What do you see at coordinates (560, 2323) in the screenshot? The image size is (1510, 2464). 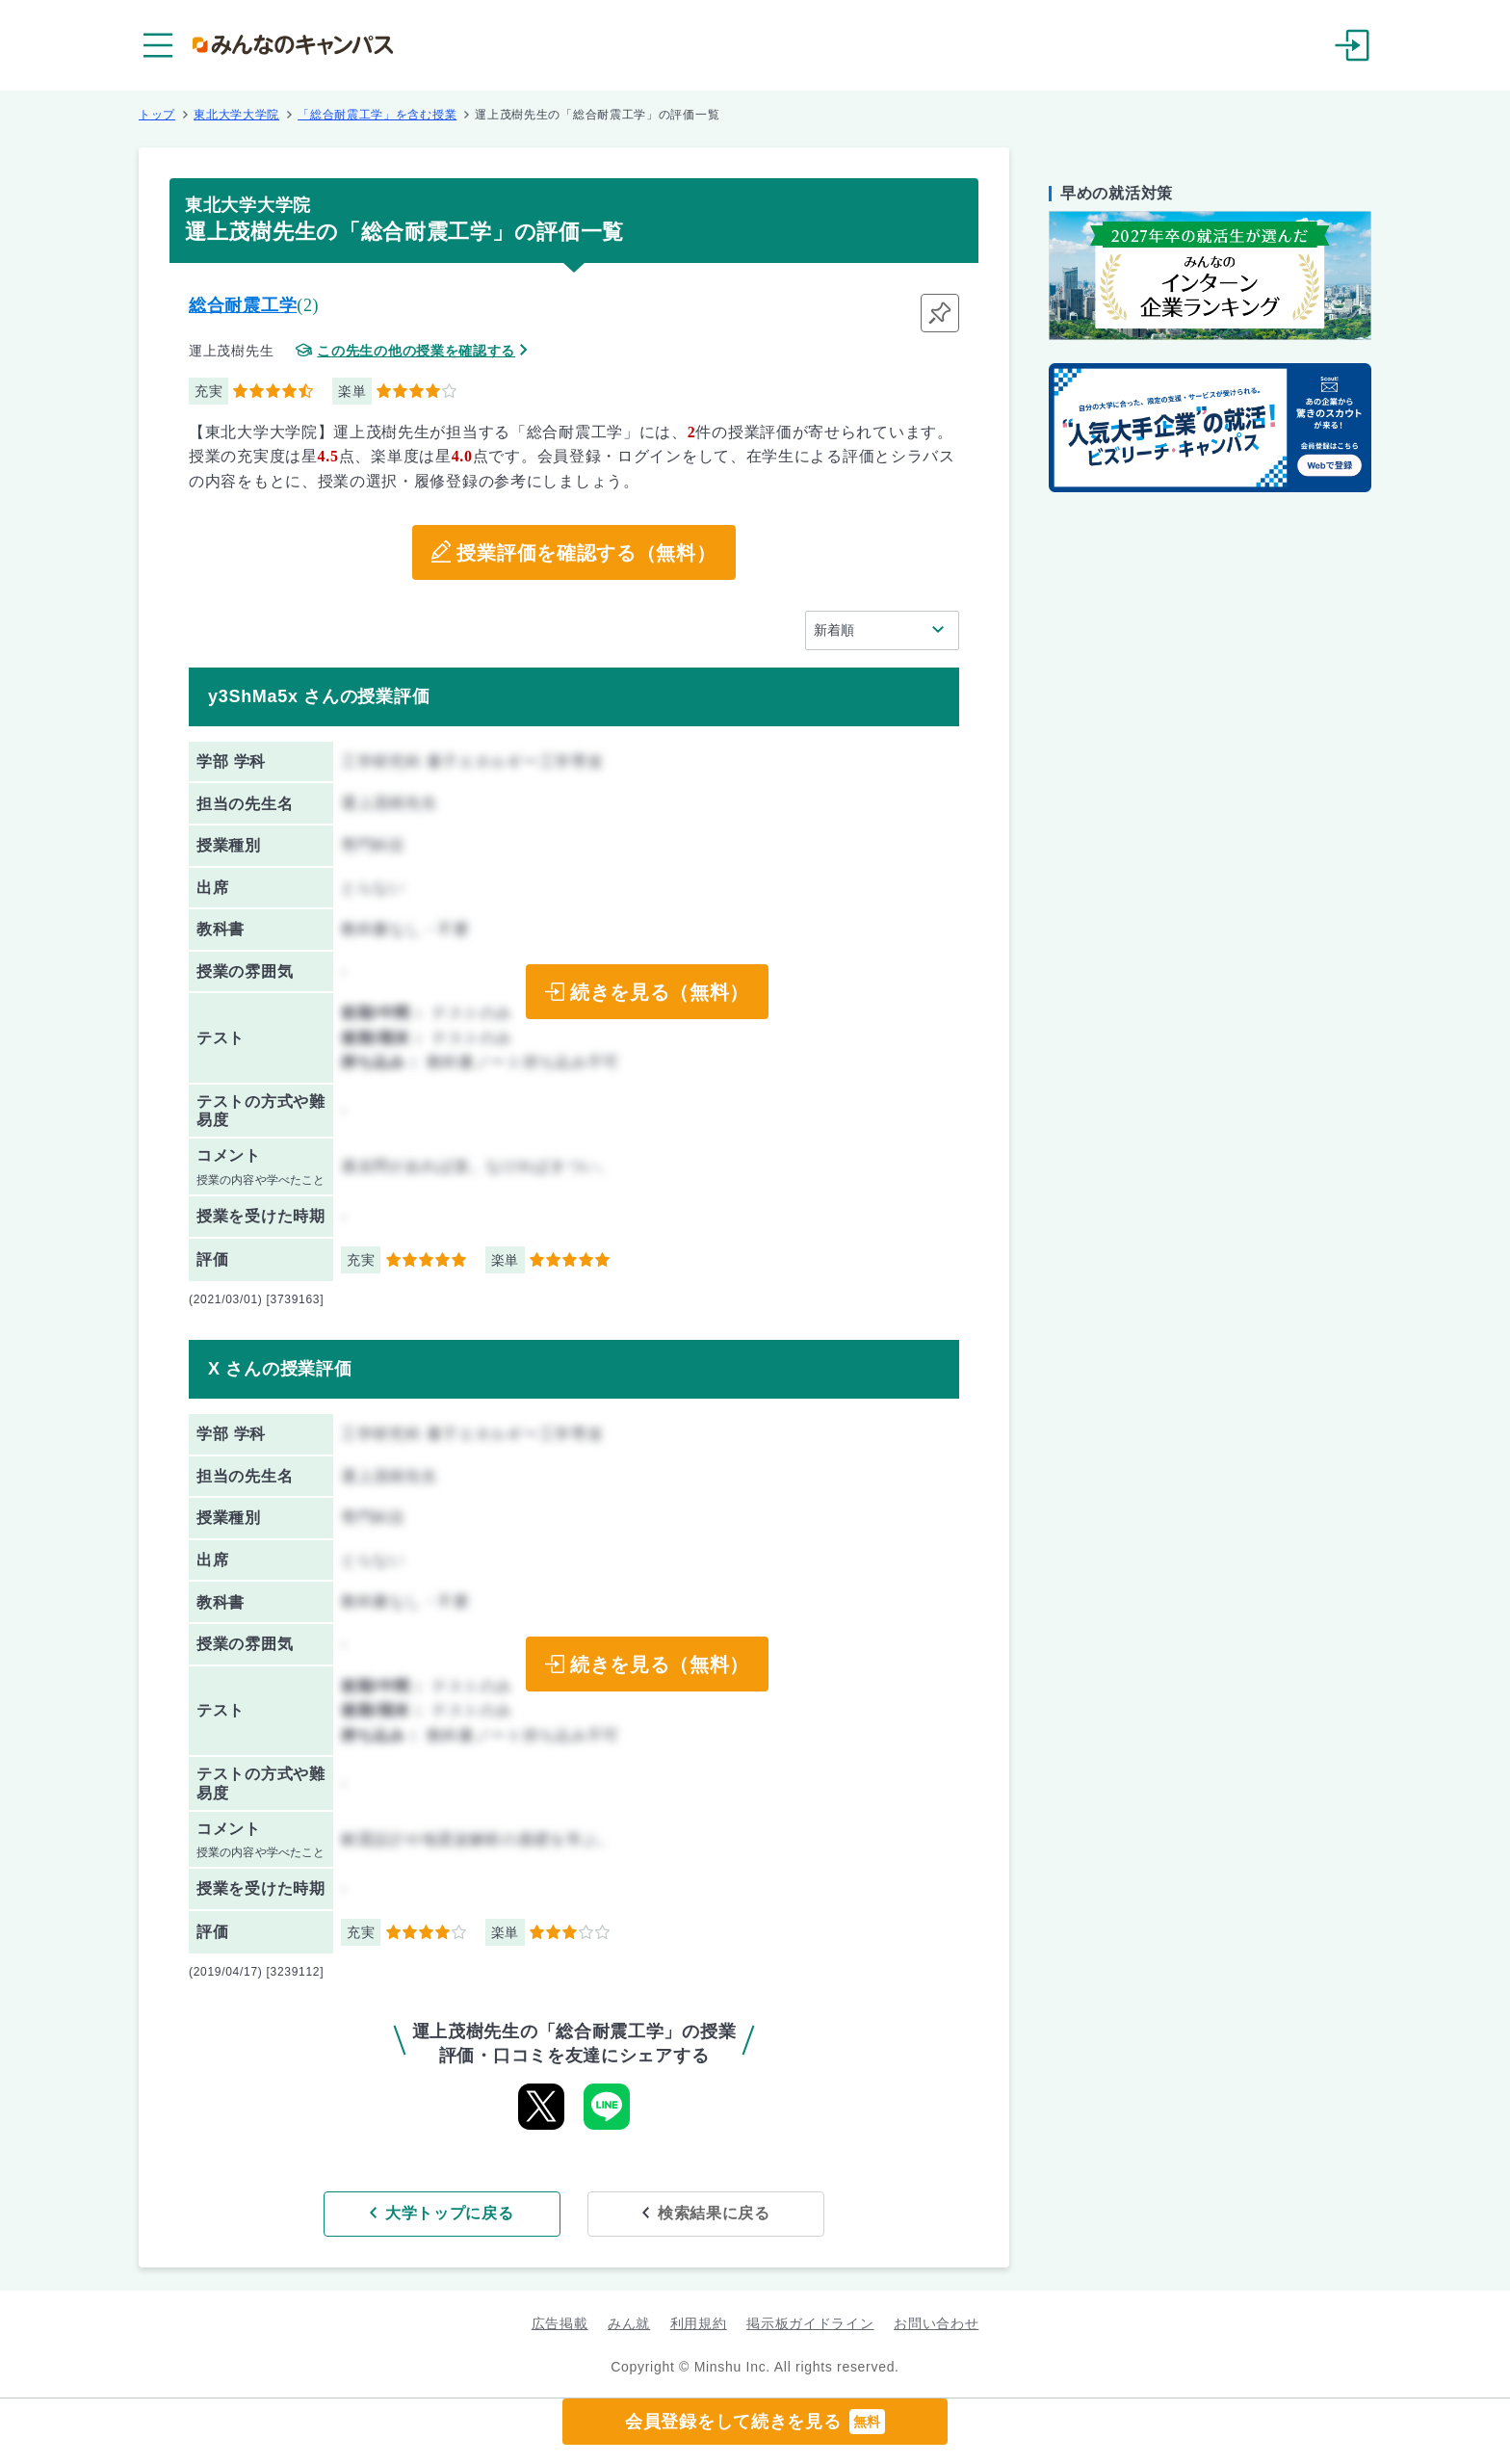 I see `広告掲載` at bounding box center [560, 2323].